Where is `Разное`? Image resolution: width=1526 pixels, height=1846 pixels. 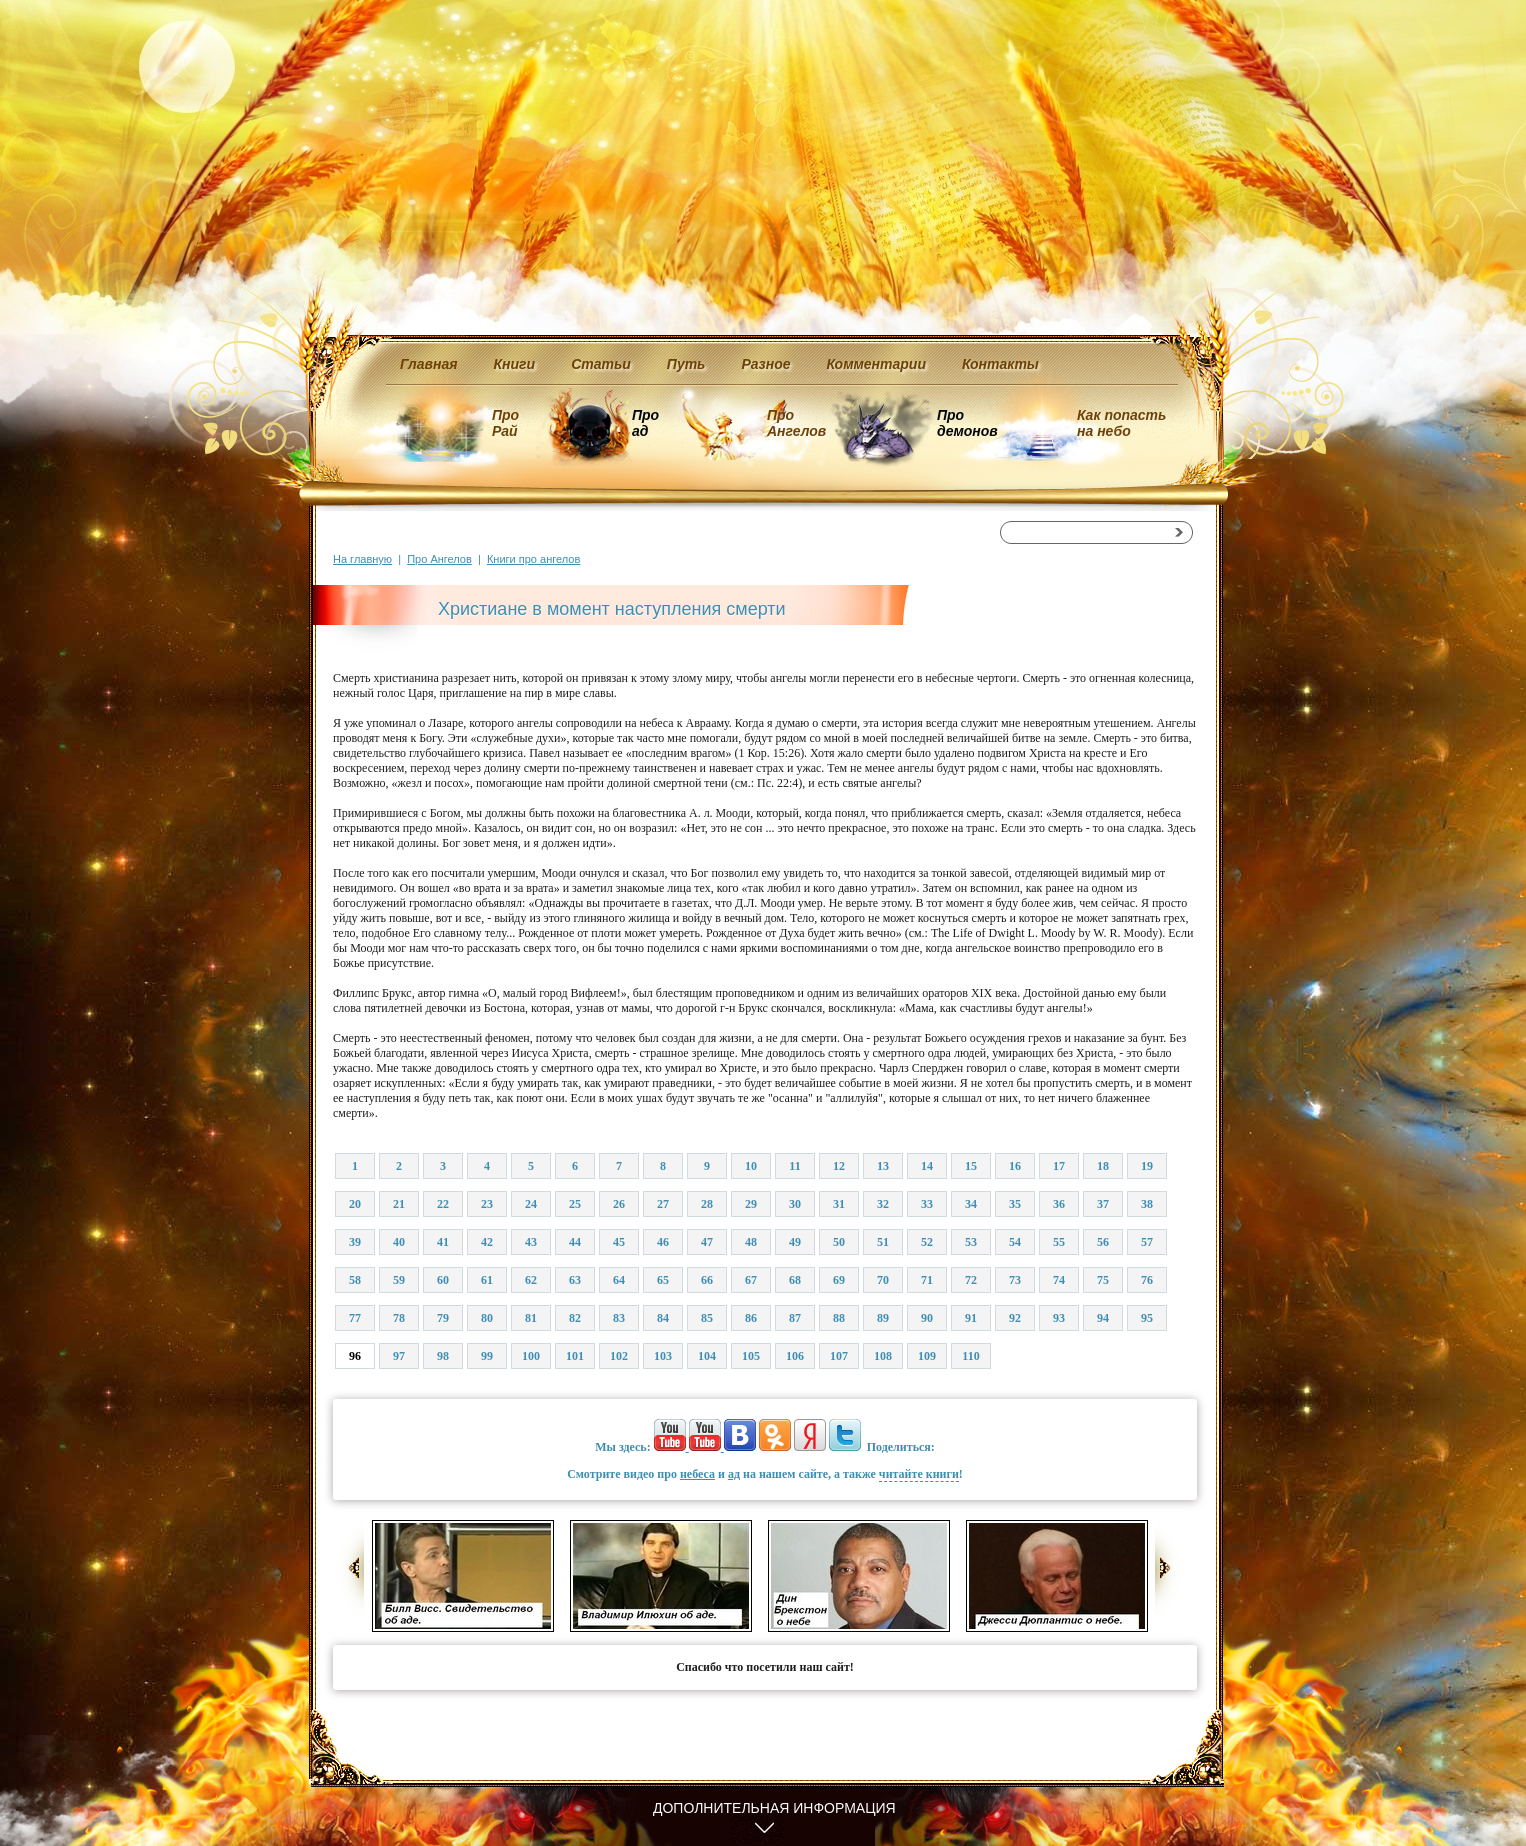 Разное is located at coordinates (765, 364).